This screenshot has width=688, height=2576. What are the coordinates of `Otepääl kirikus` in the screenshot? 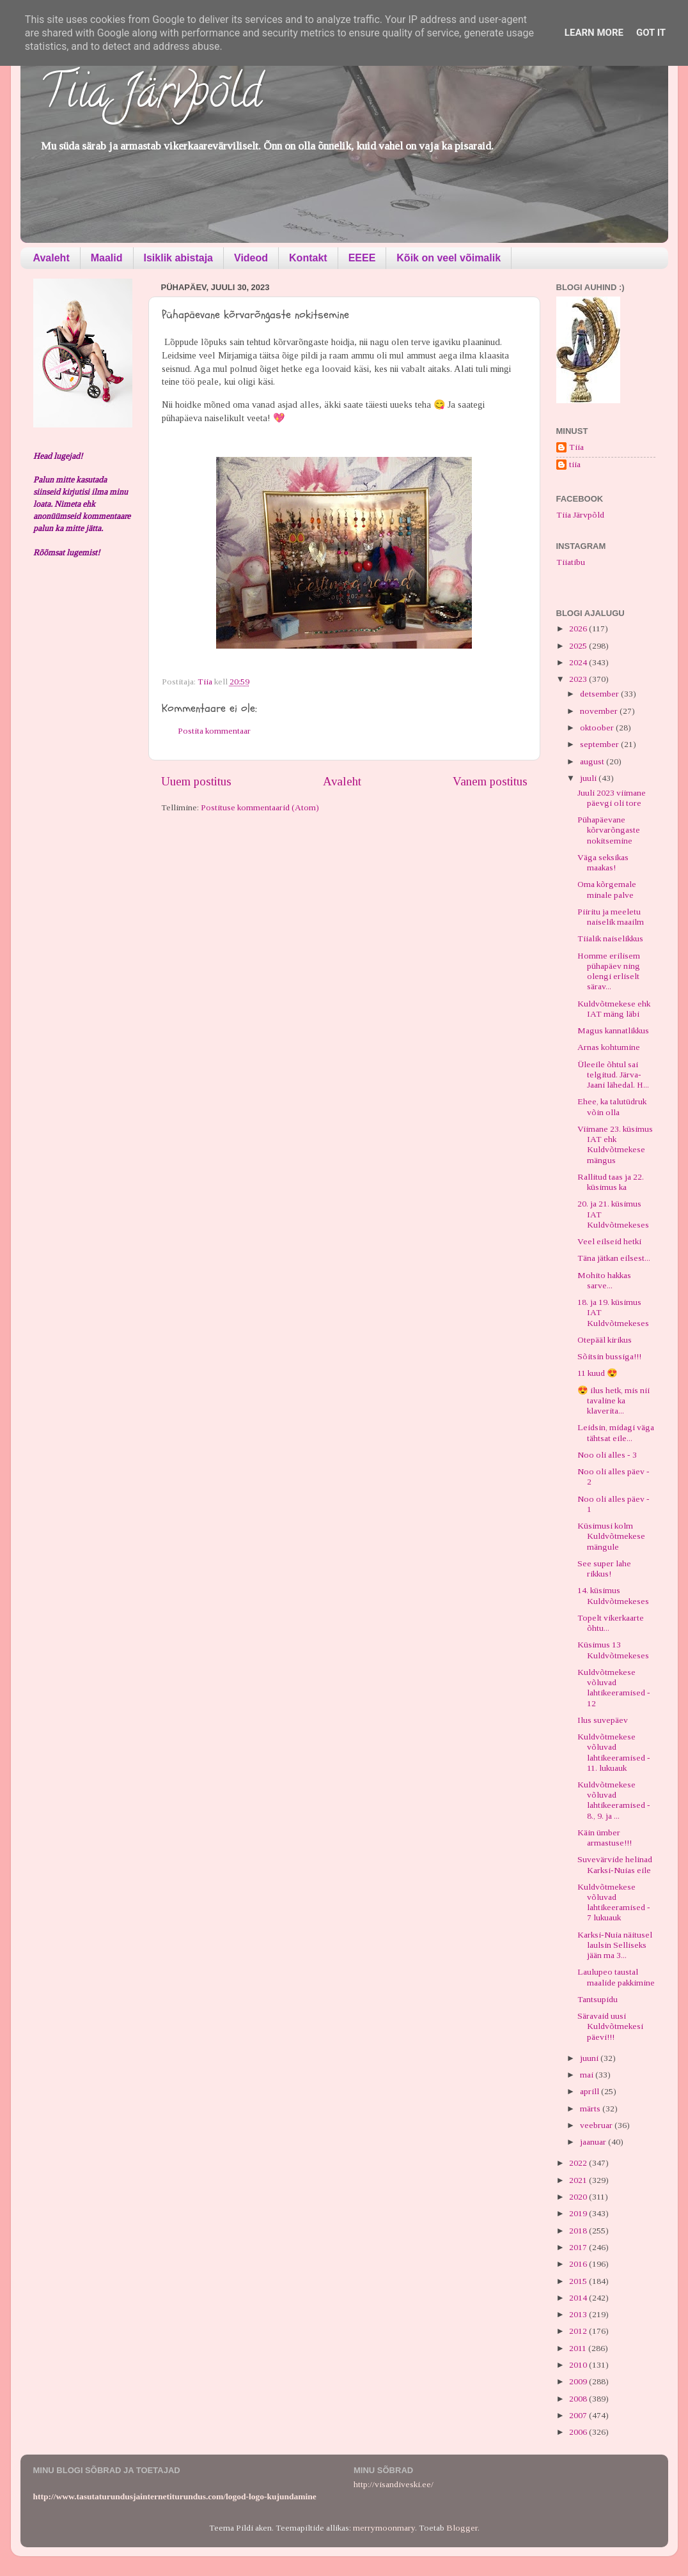 It's located at (604, 1340).